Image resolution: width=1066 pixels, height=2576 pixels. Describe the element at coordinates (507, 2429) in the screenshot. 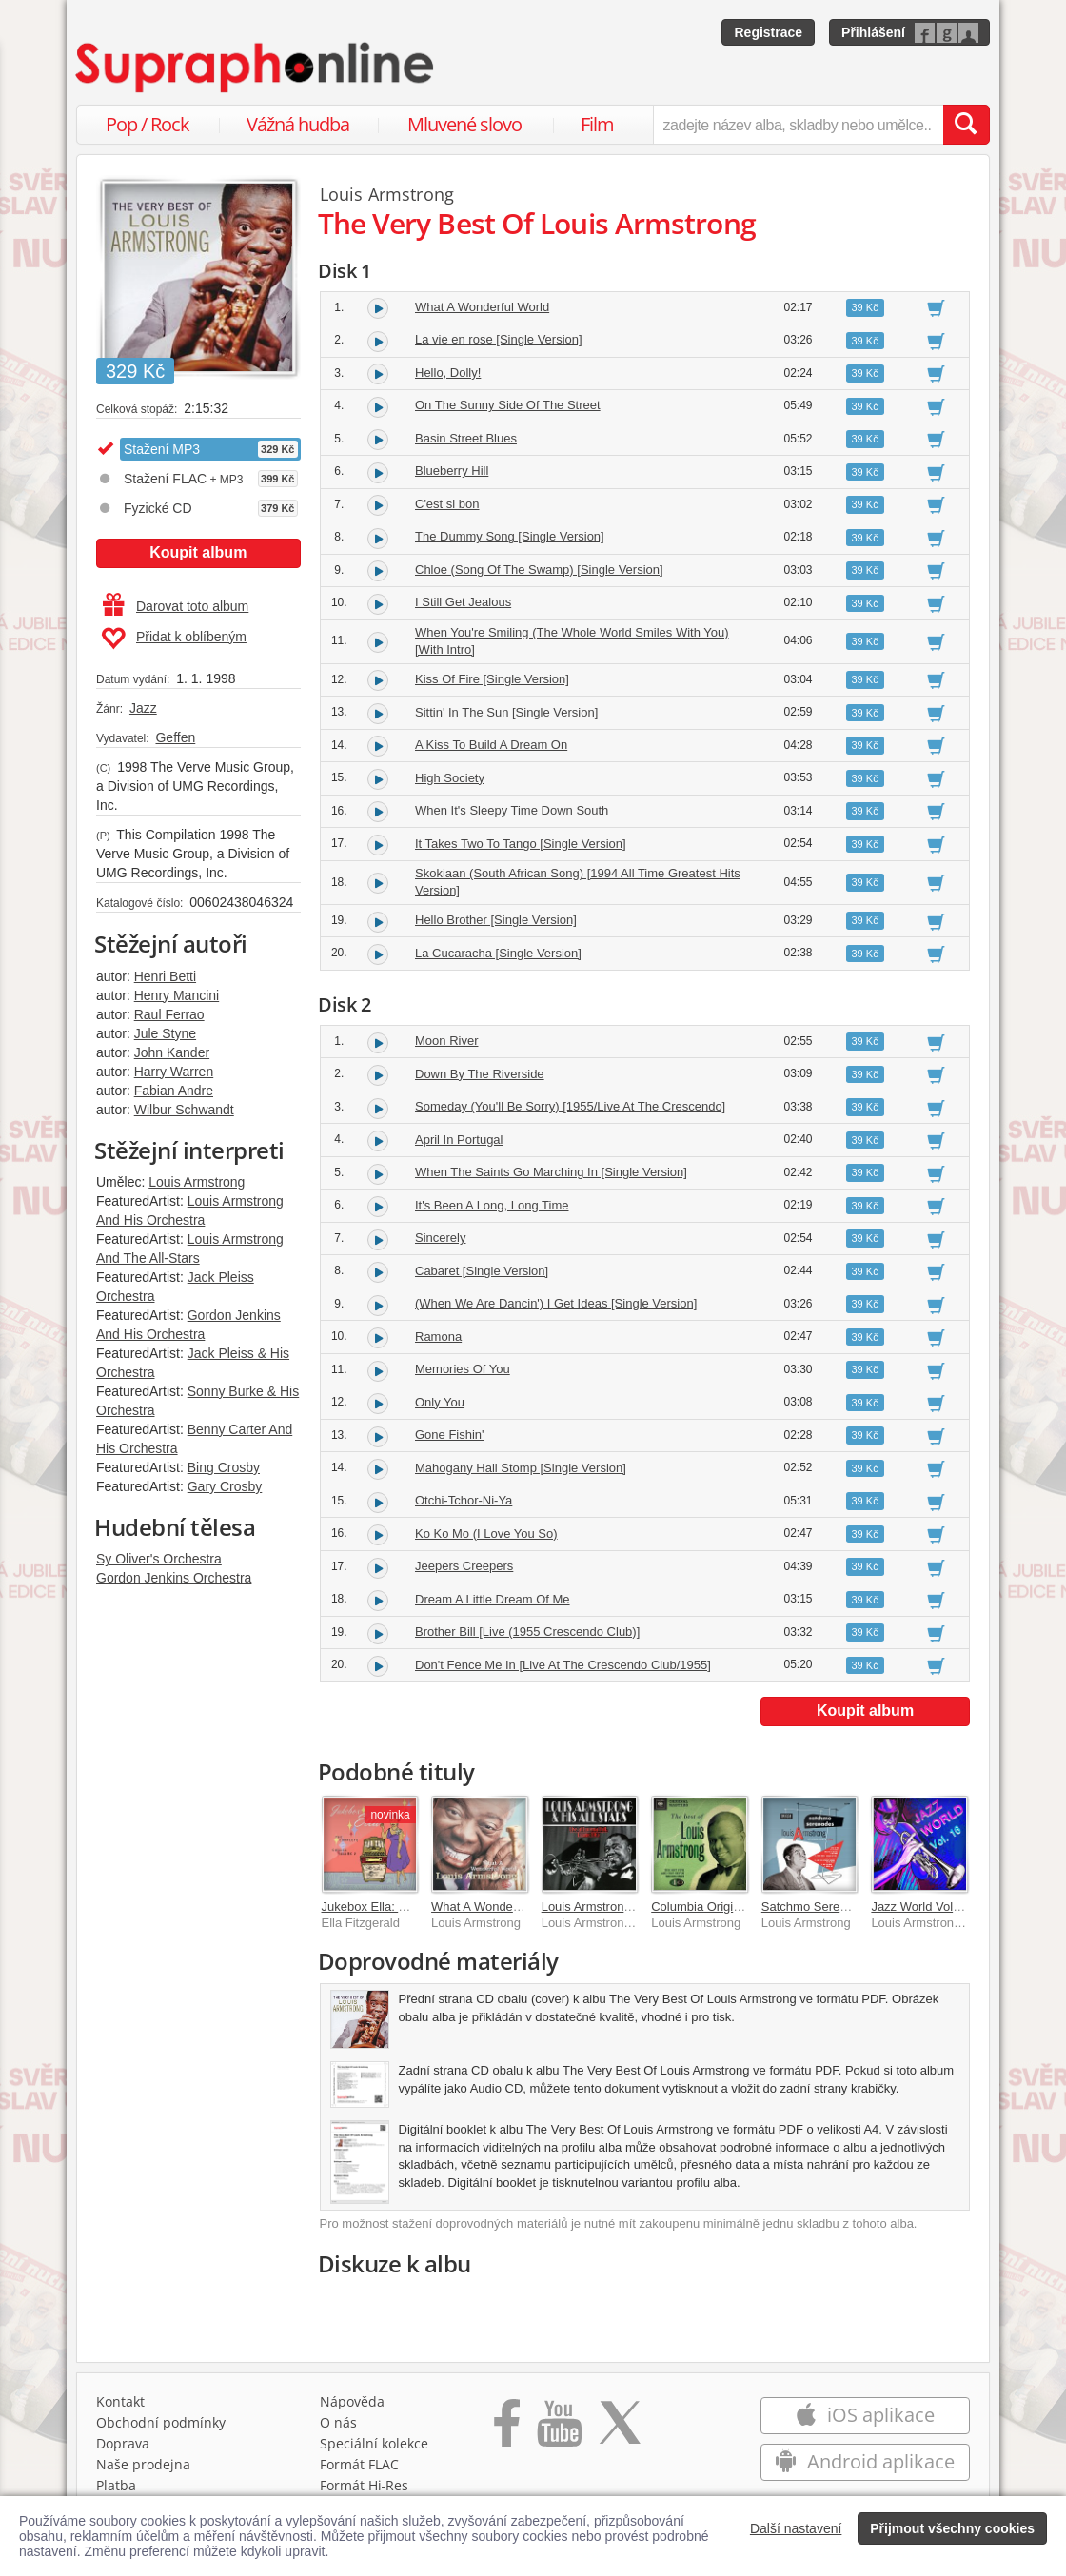

I see `[Přejít na Facebook Supraphonline]` at that location.